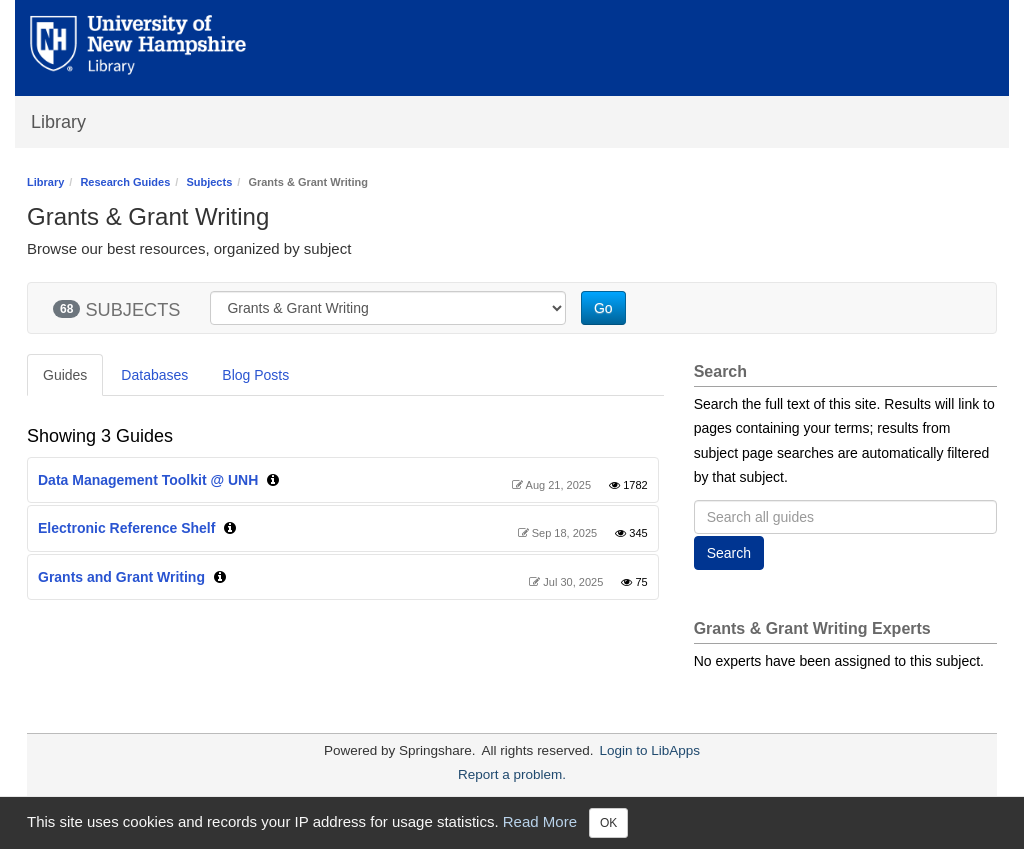  I want to click on Research Guides, so click(125, 182).